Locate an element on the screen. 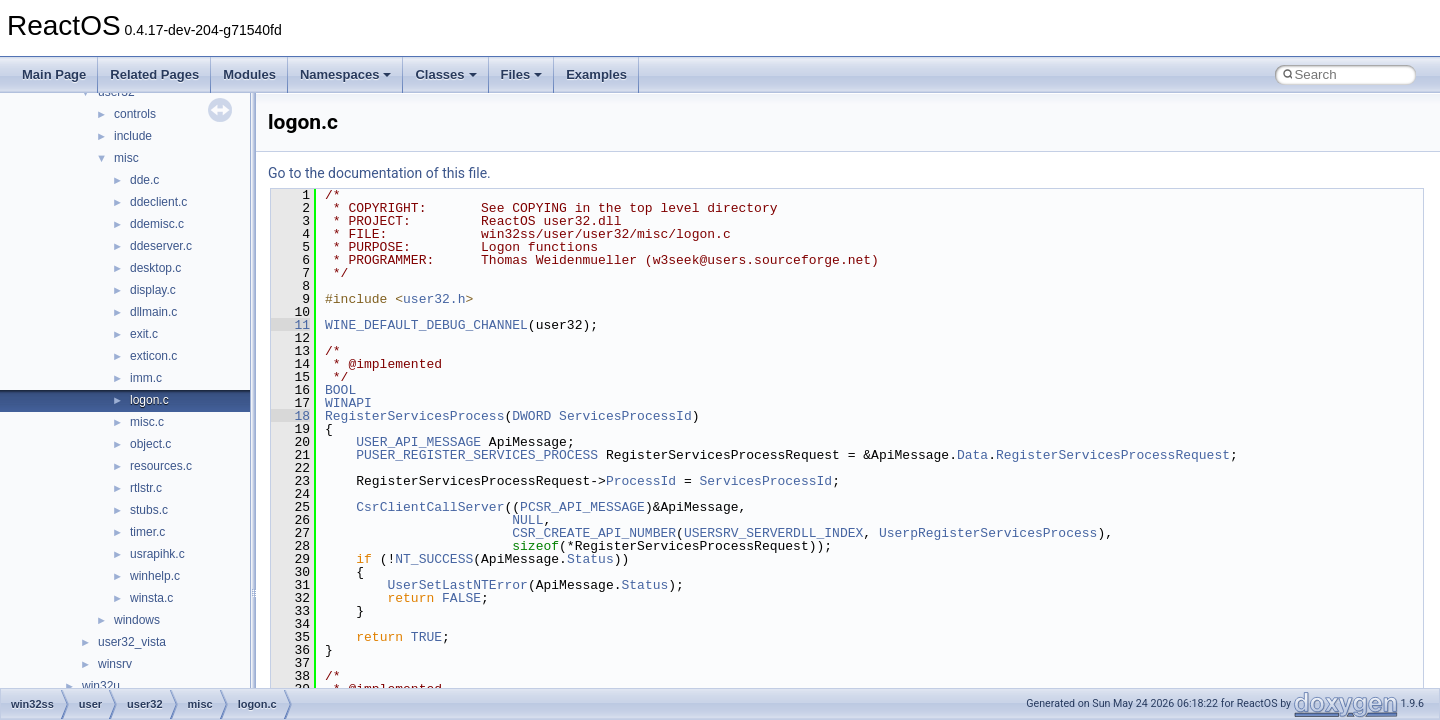 This screenshot has height=720, width=1440. Main Page is located at coordinates (54, 74).